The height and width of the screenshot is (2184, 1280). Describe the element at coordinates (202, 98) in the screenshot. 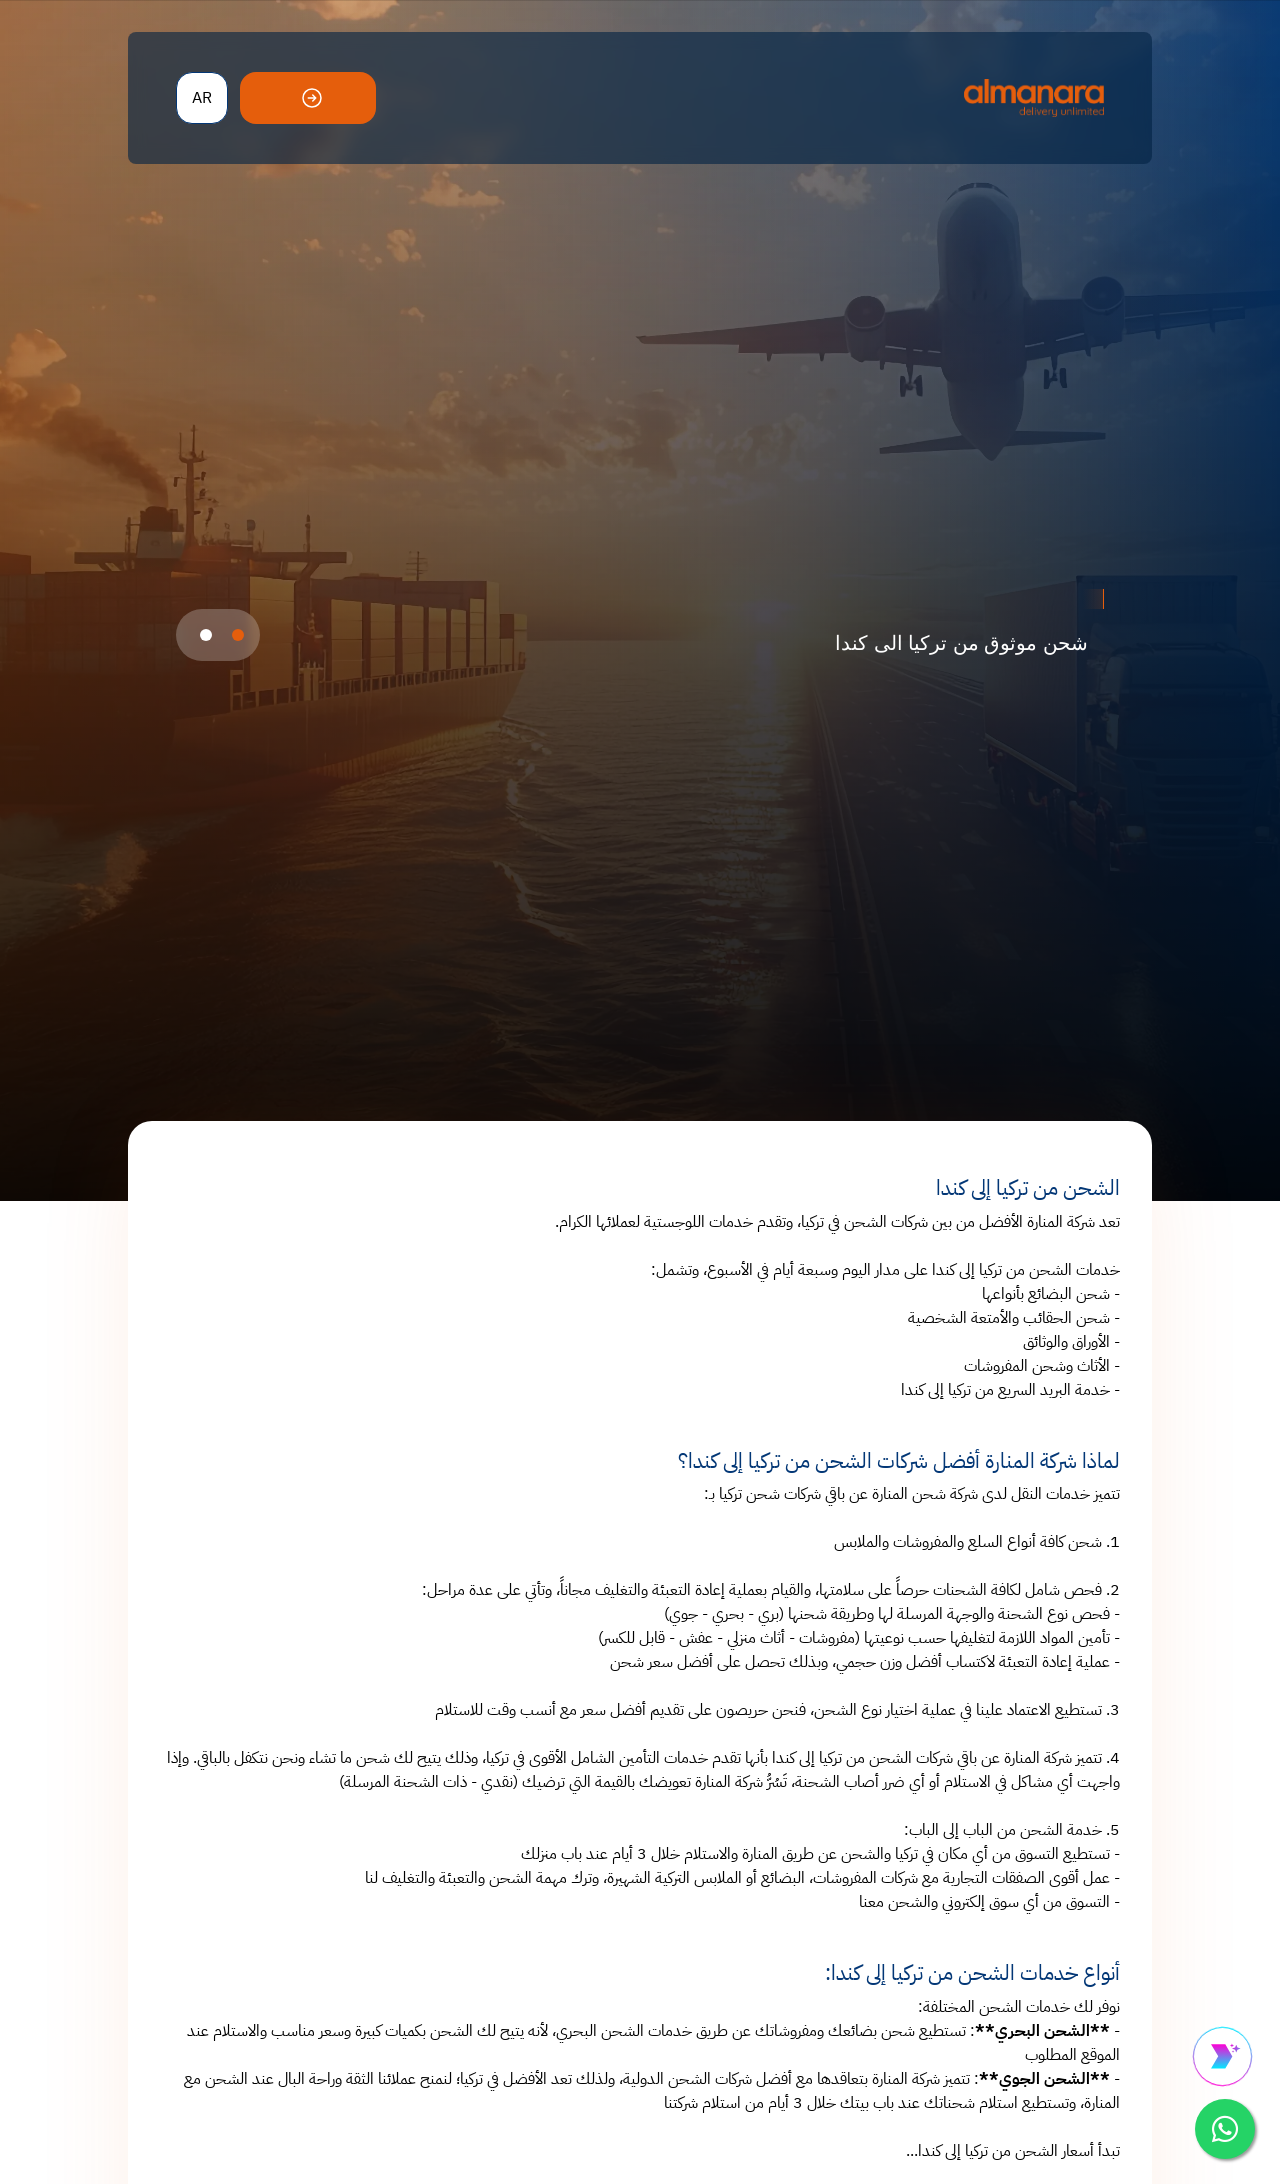

I see `AR` at that location.